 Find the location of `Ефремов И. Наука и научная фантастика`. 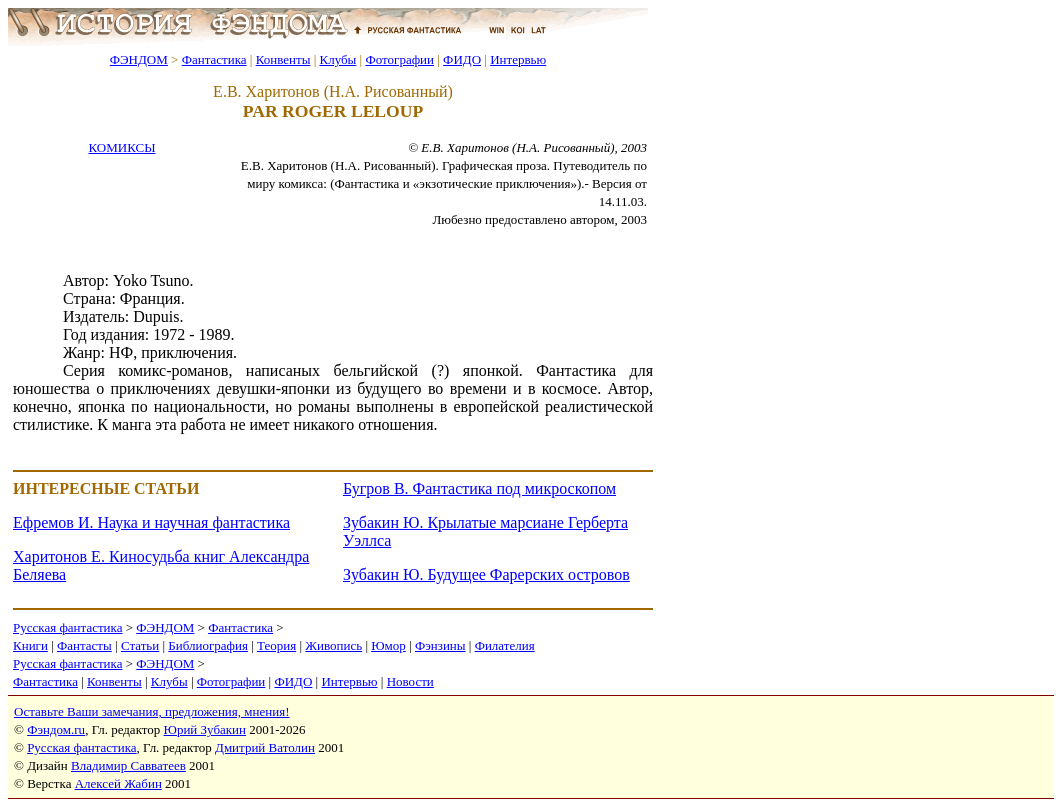

Ефремов И. Наука и научная фантастика is located at coordinates (151, 522).